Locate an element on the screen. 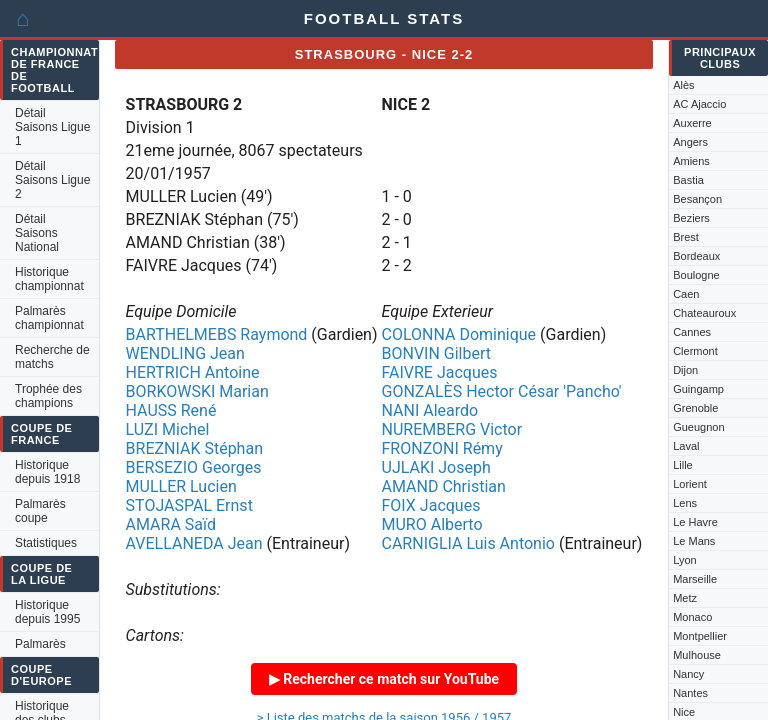  Nancy is located at coordinates (688, 674).